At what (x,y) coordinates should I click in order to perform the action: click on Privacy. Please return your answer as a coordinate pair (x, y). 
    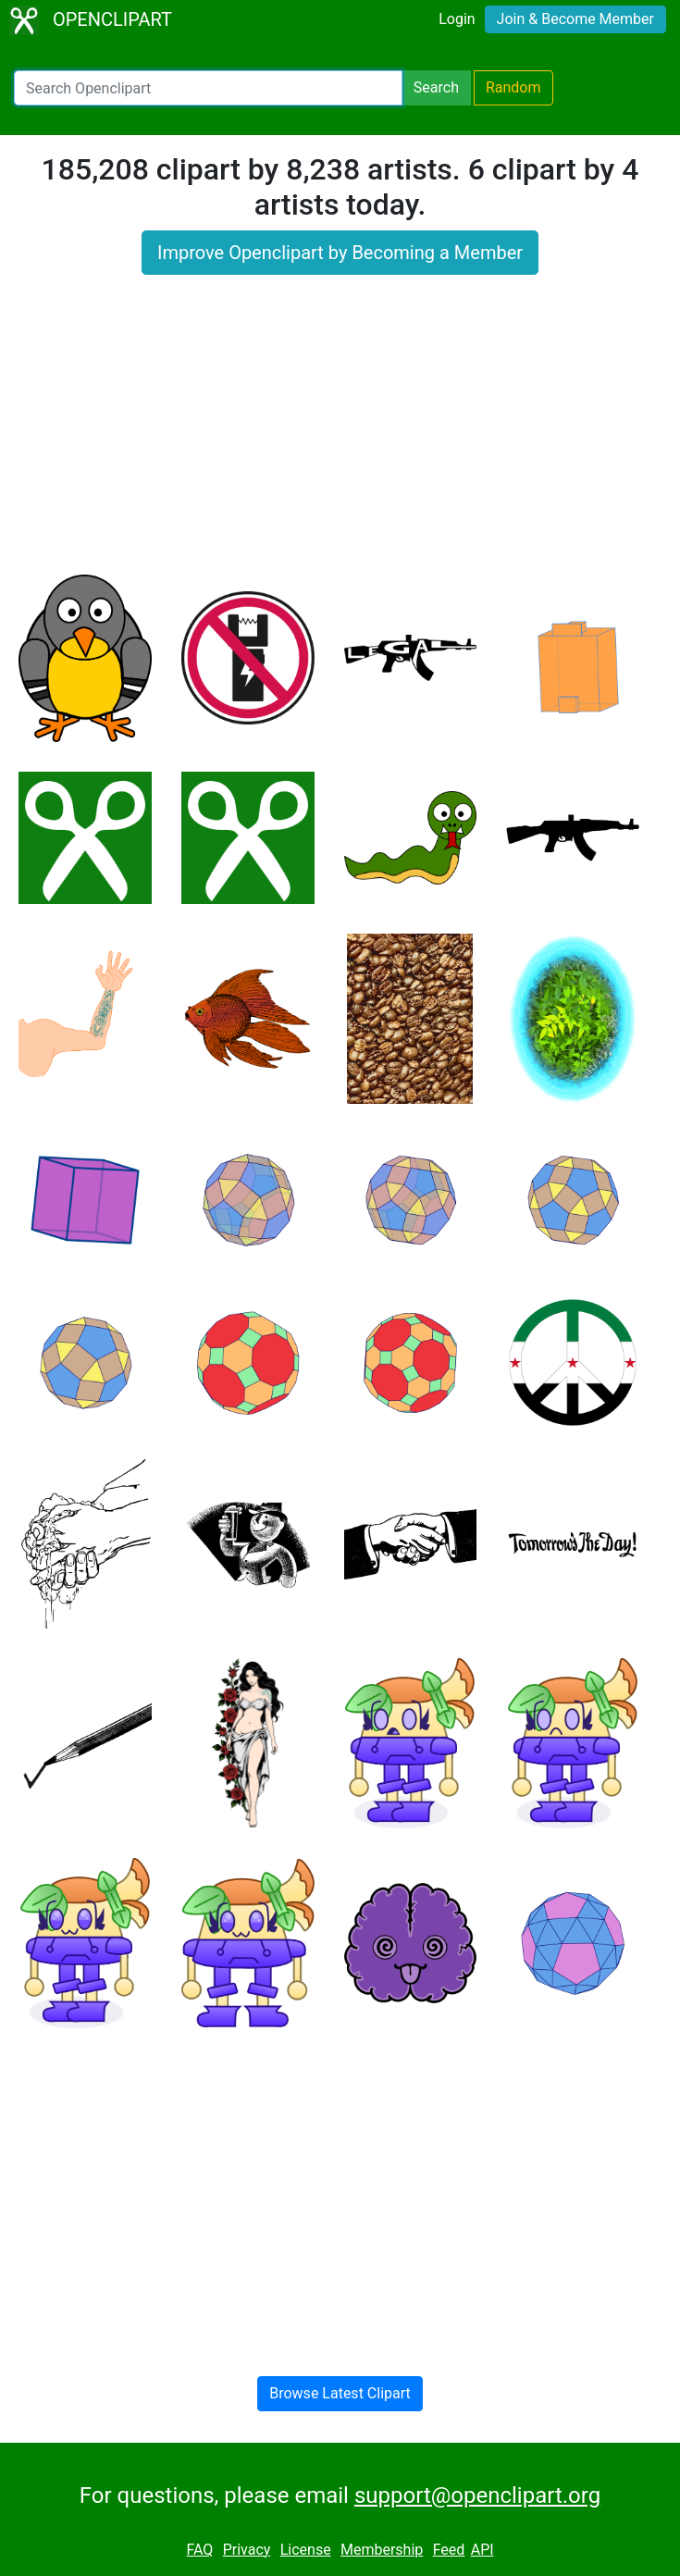
    Looking at the image, I should click on (247, 2549).